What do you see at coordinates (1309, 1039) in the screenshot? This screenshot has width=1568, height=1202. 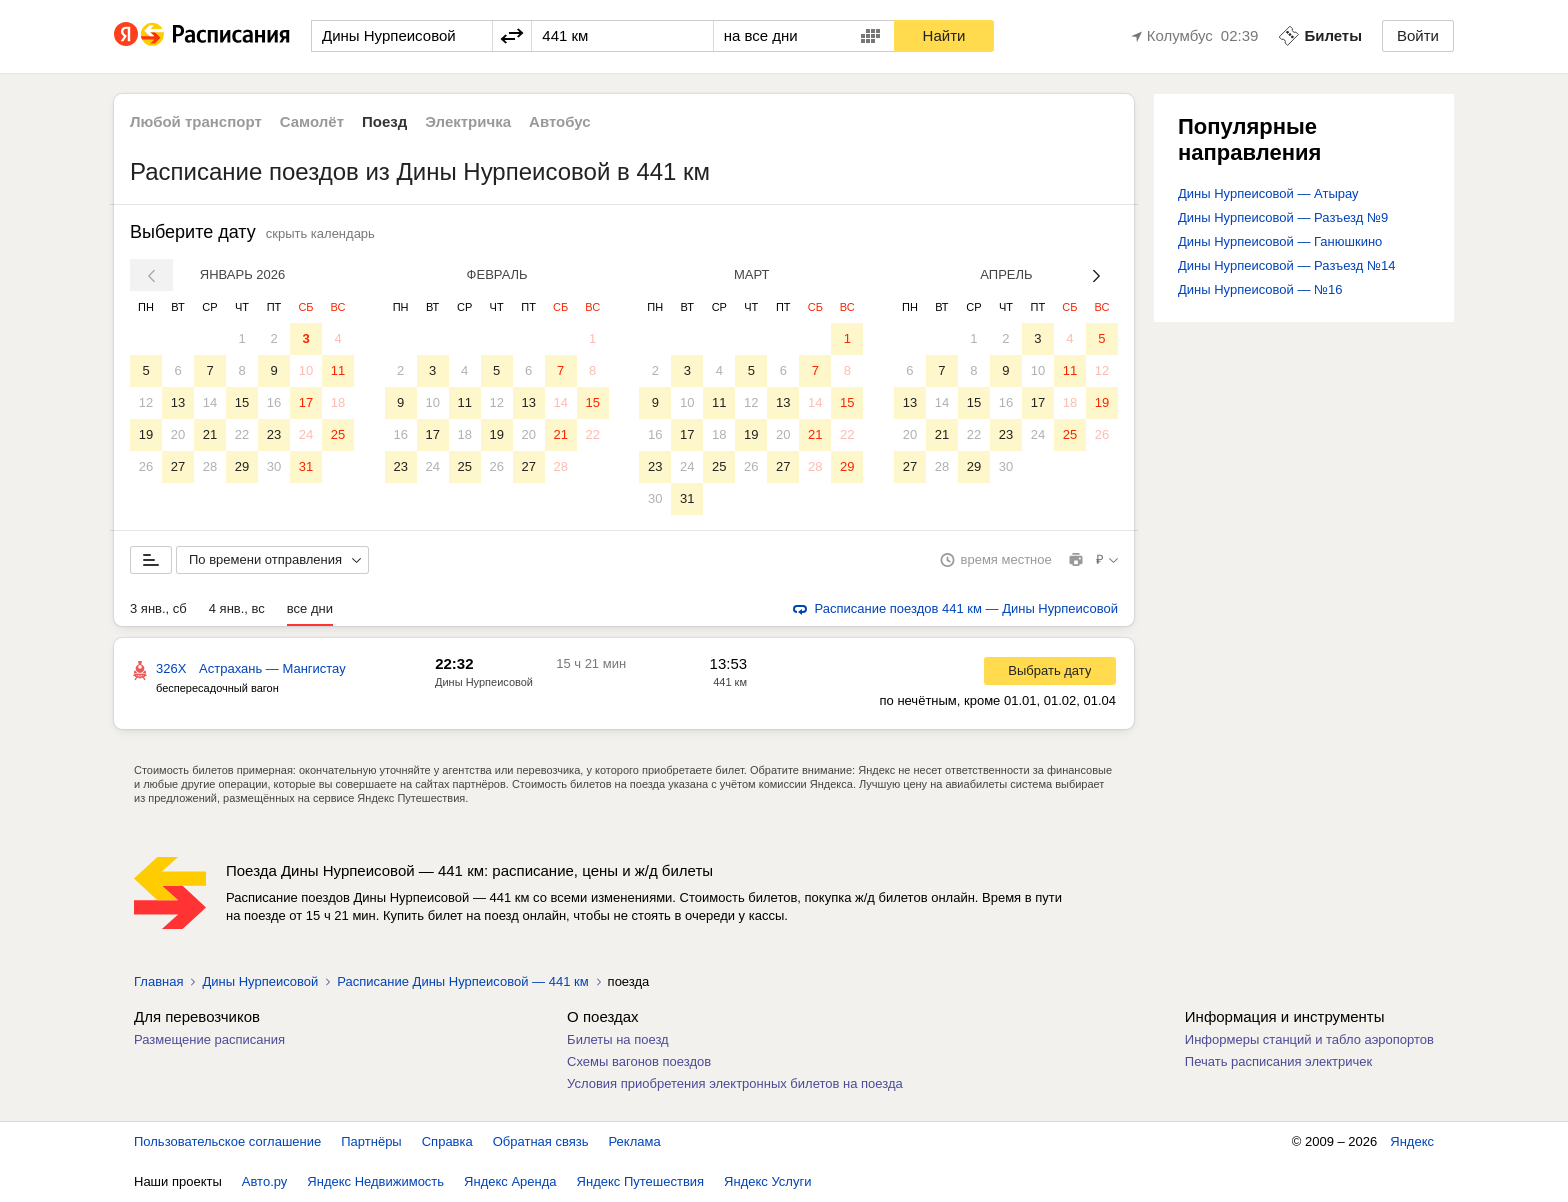 I see `Информеры станций и табло аэропортов` at bounding box center [1309, 1039].